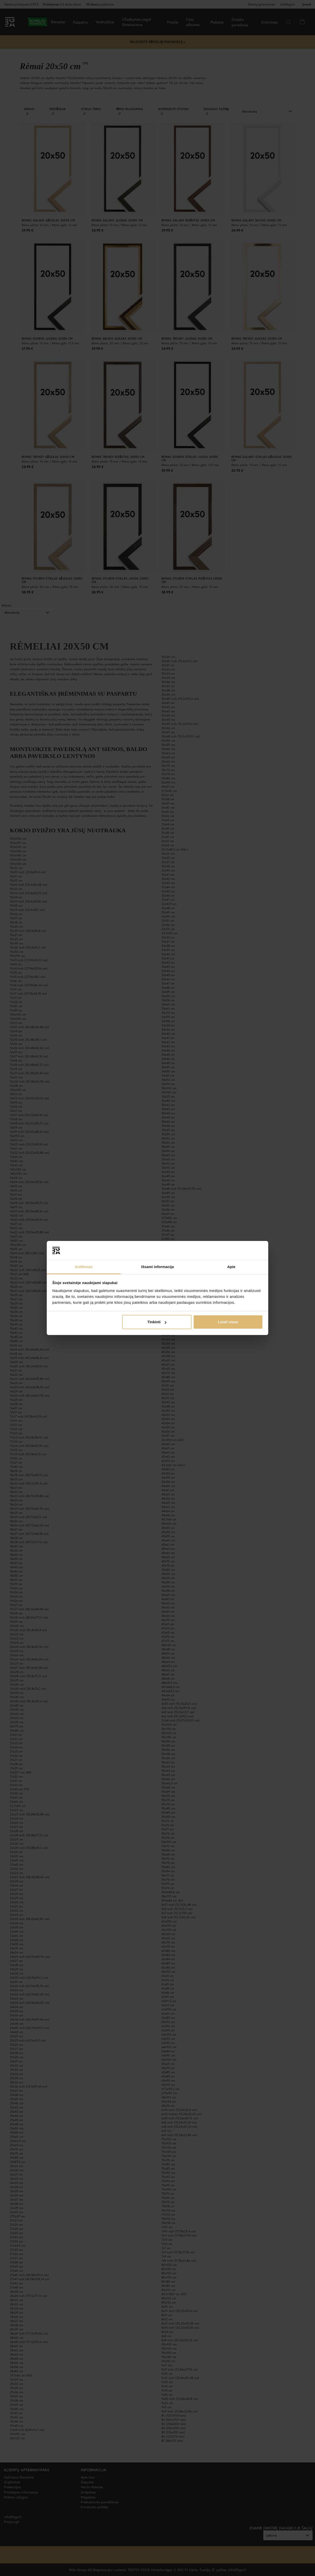 Image resolution: width=315 pixels, height=2576 pixels. I want to click on Išsami informacija [tab], so click(157, 1267).